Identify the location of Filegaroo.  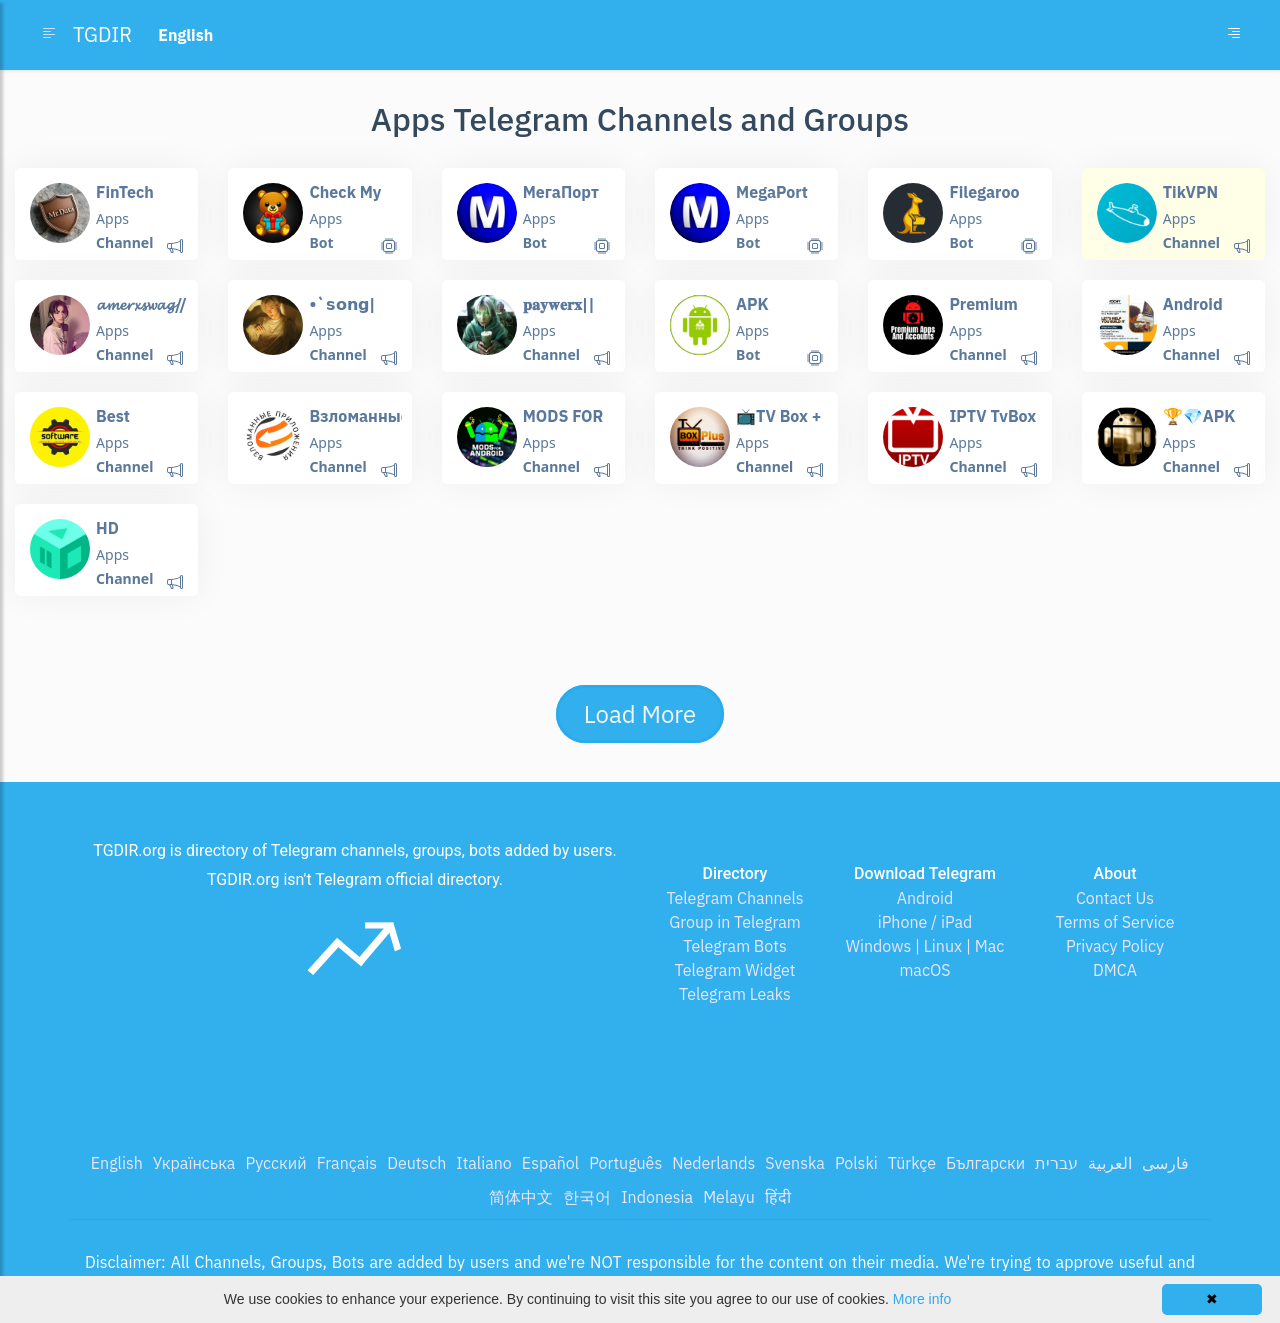
(984, 192).